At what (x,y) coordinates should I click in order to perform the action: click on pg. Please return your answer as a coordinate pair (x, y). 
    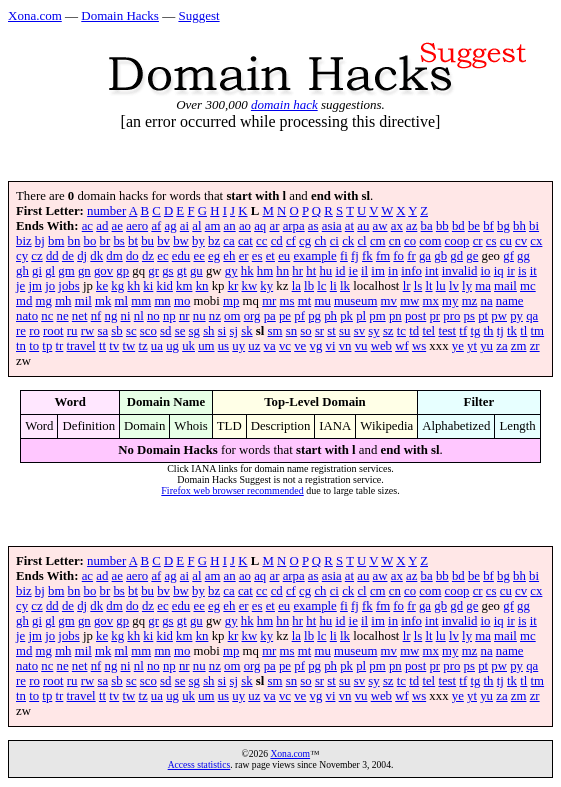
    Looking at the image, I should click on (314, 316).